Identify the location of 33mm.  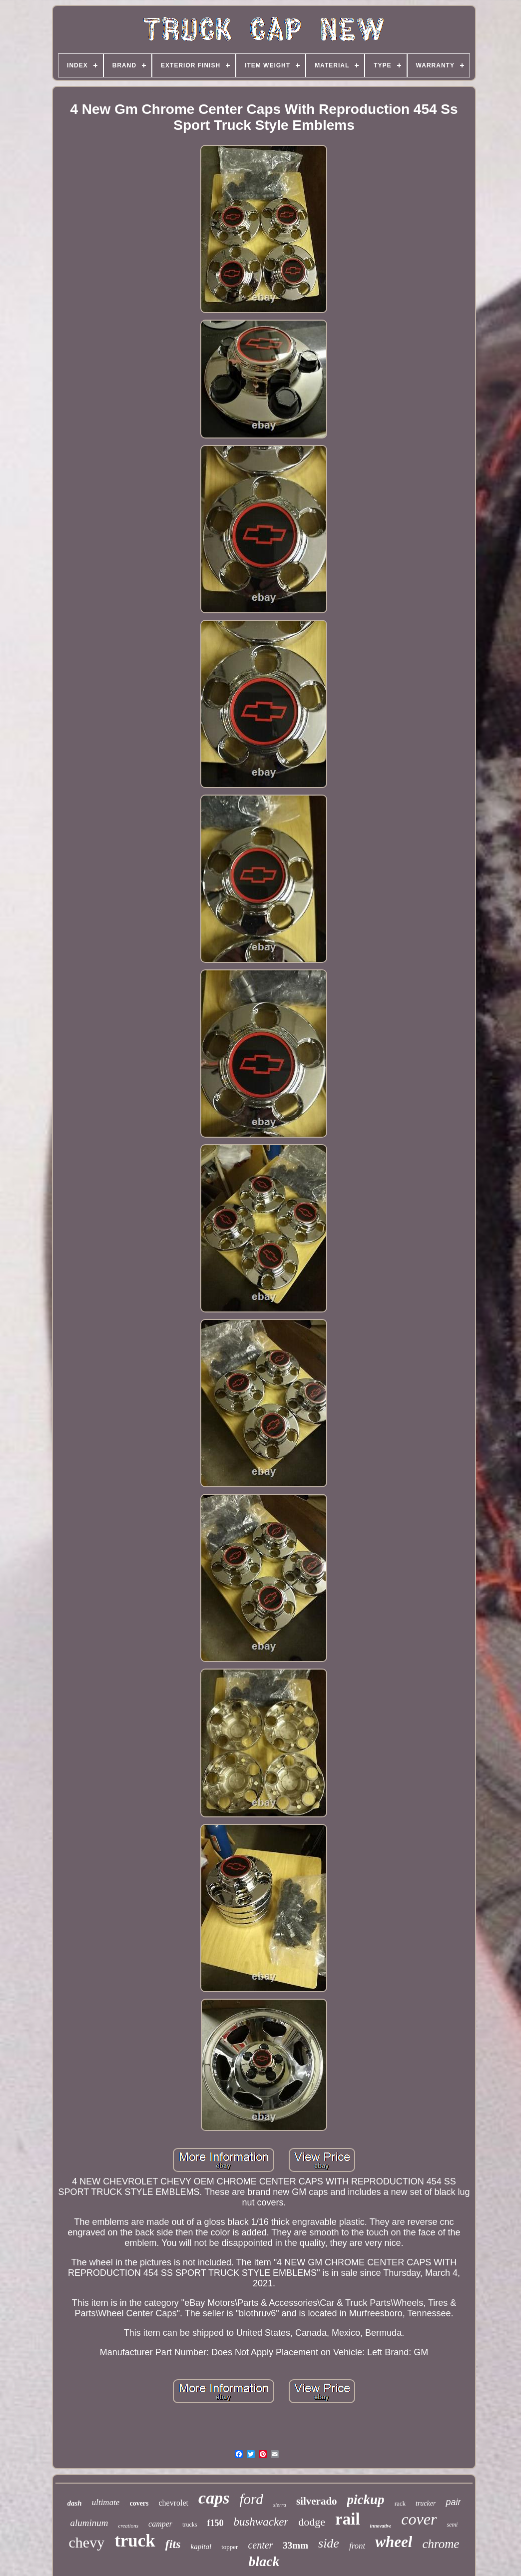
(295, 2545).